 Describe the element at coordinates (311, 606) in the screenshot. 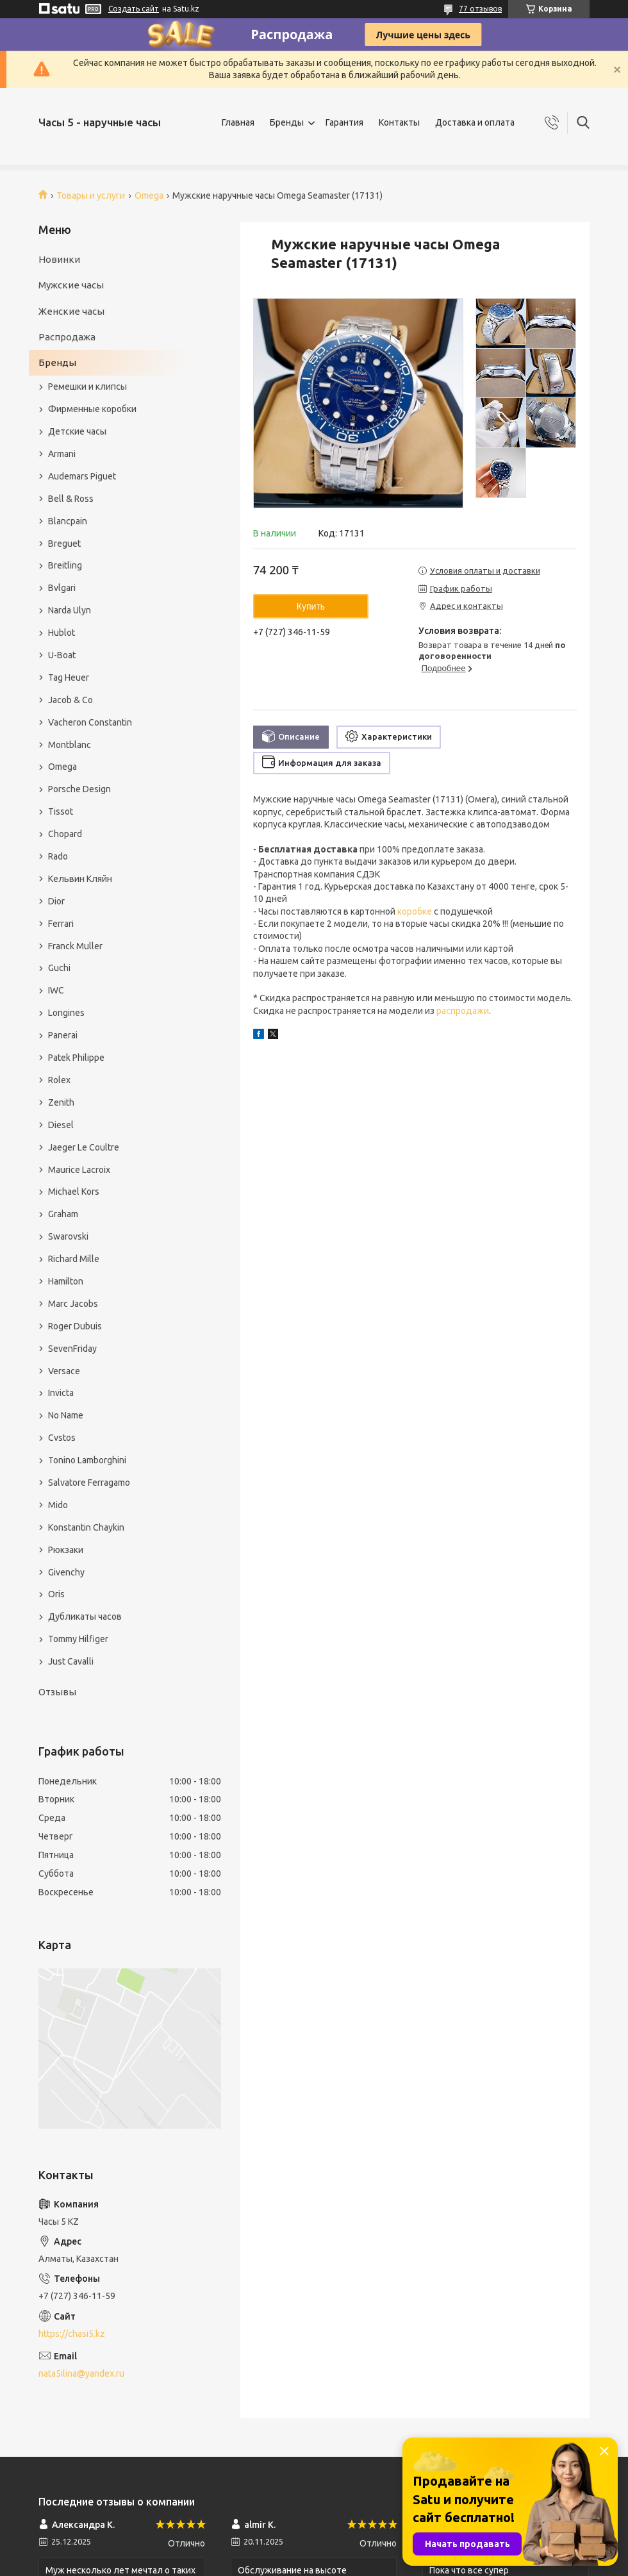

I see `Купить` at that location.